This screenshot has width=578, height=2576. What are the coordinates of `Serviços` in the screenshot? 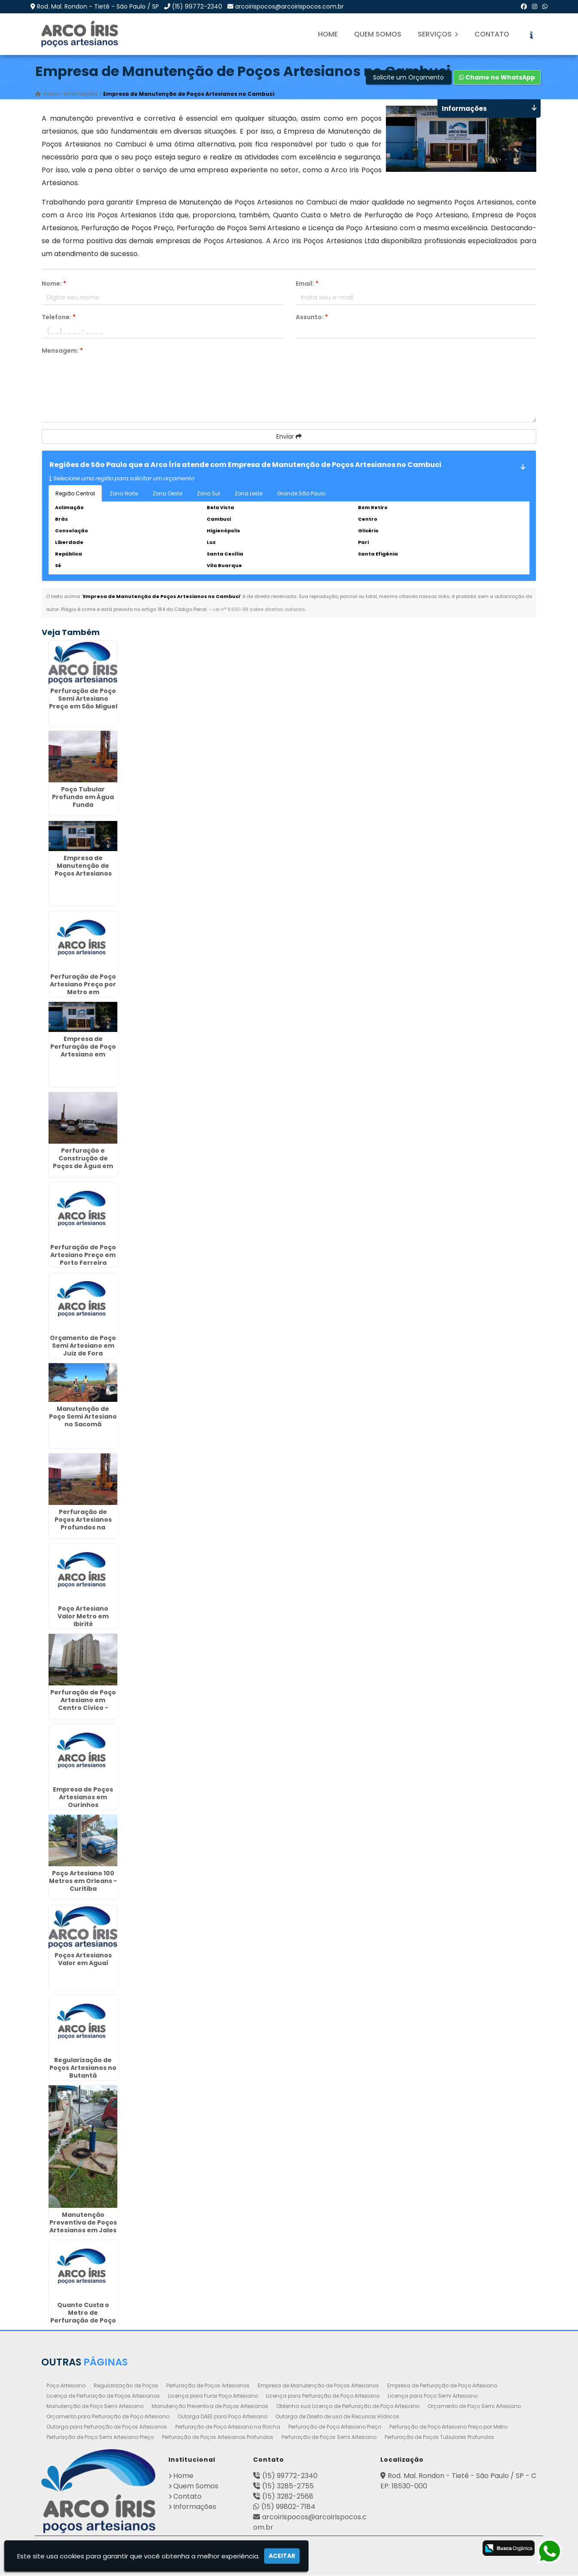 It's located at (438, 34).